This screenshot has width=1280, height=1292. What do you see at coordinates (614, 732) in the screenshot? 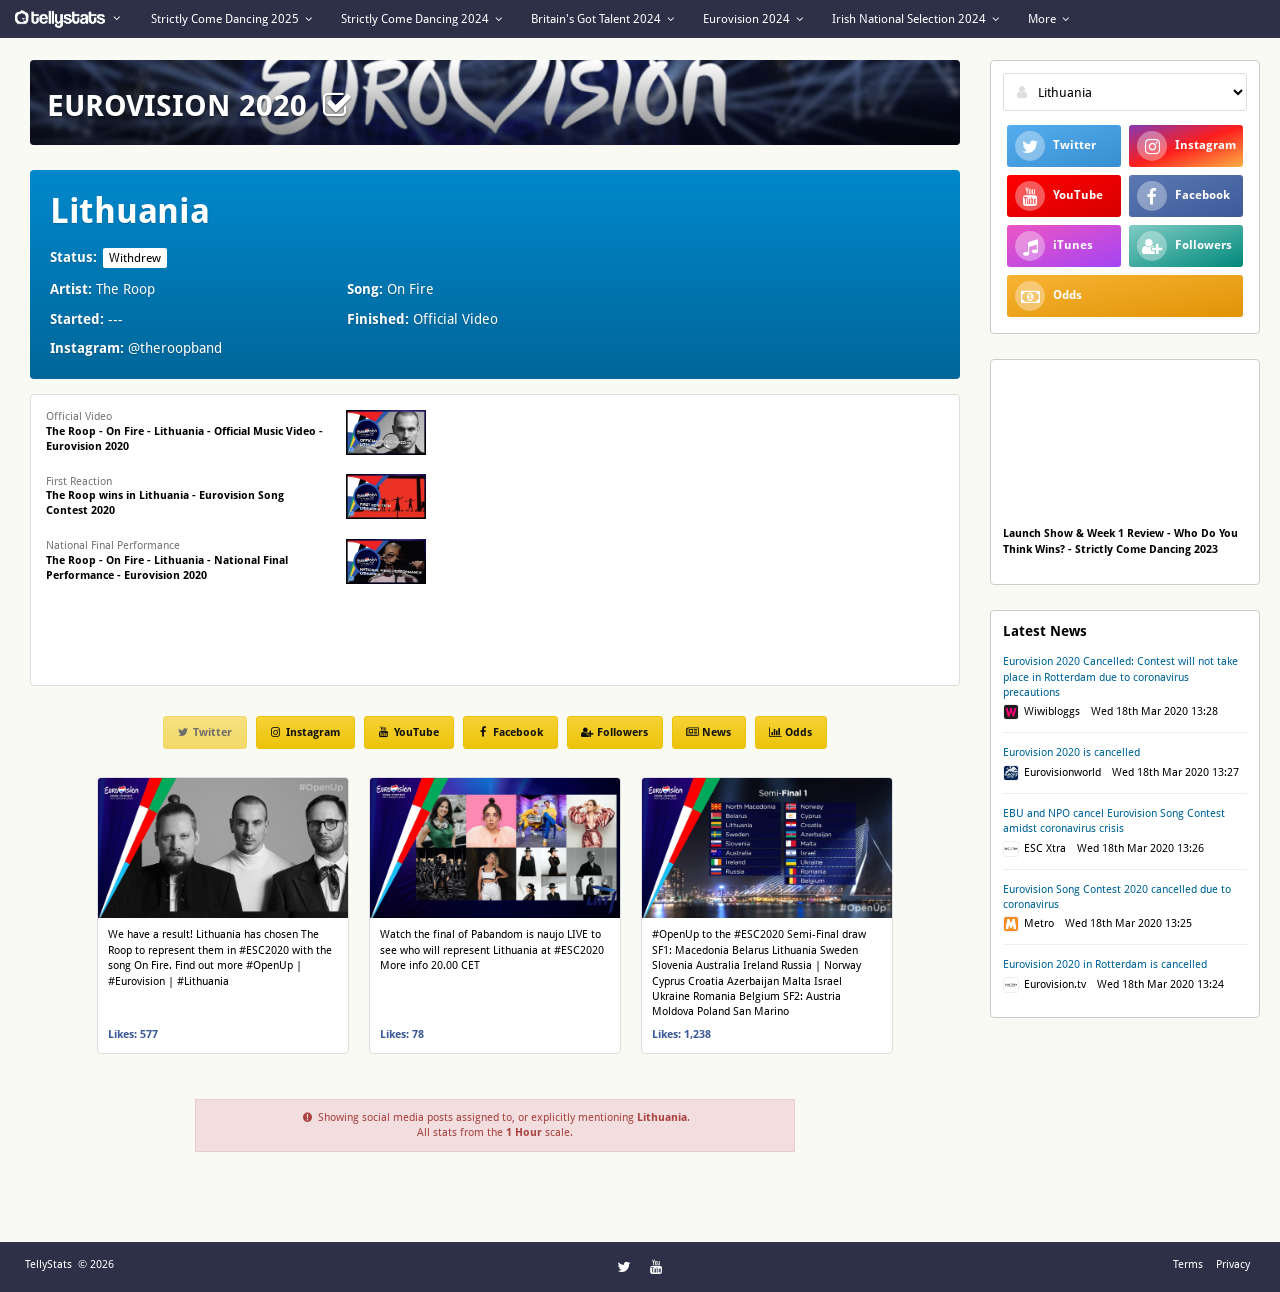
I see `Followers` at bounding box center [614, 732].